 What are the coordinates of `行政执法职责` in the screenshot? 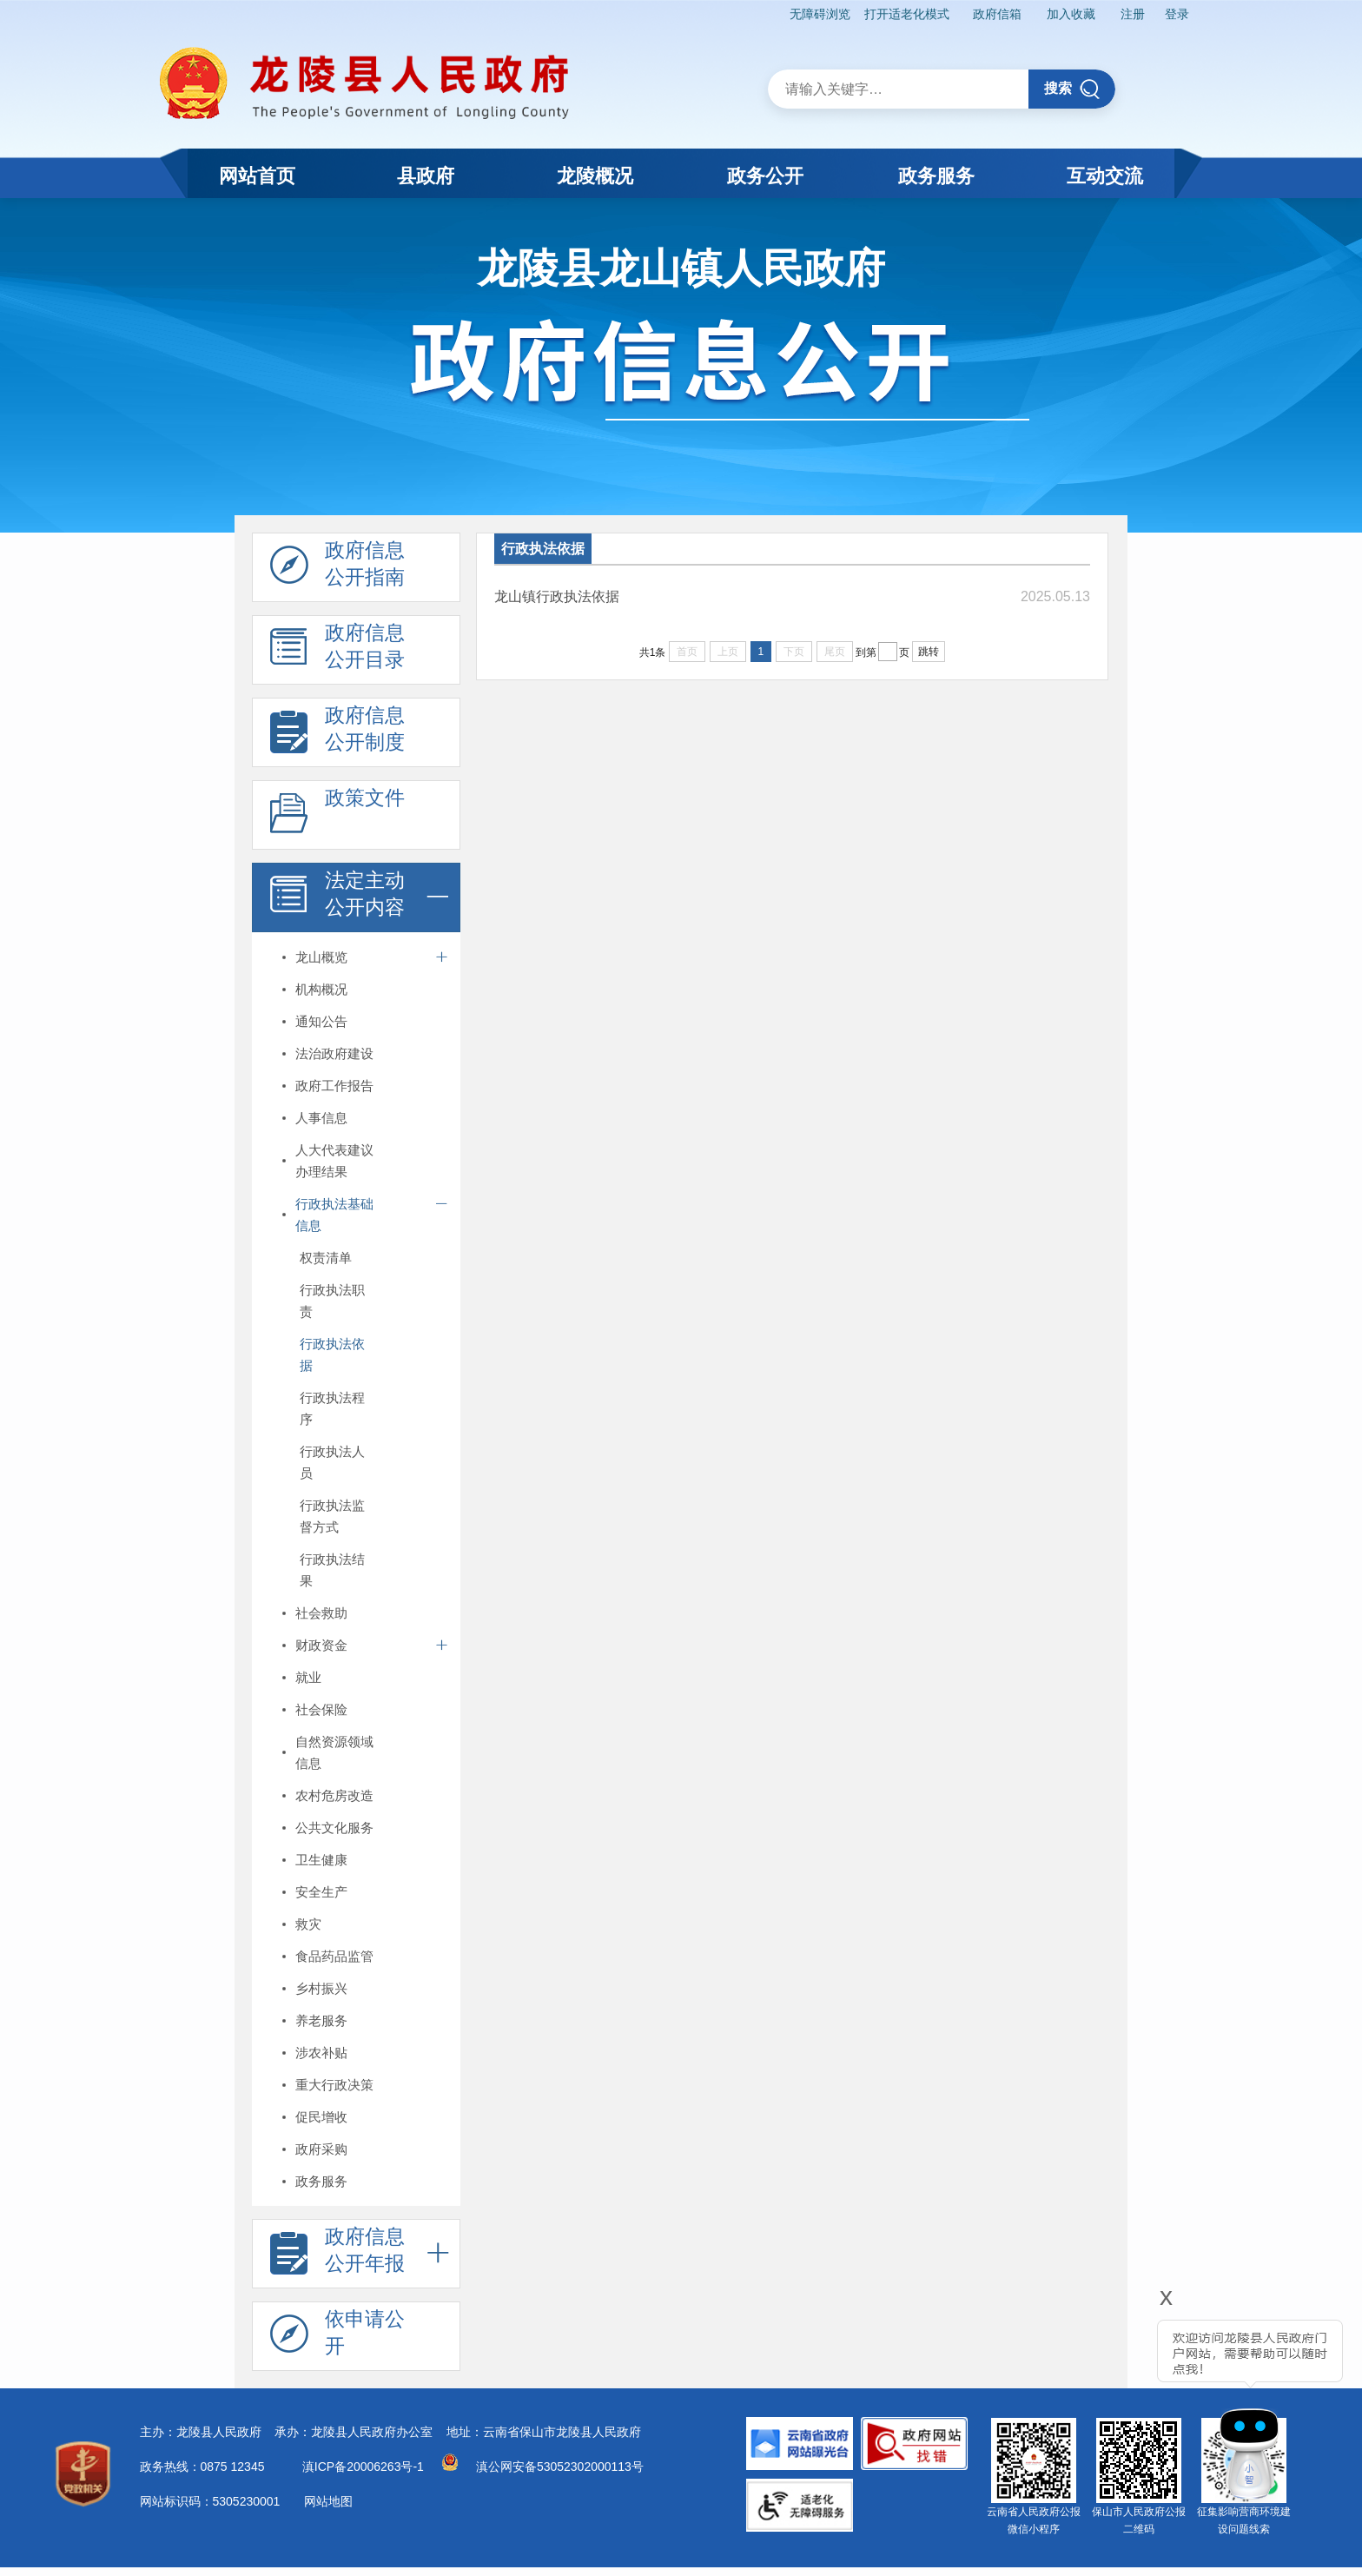 It's located at (332, 1300).